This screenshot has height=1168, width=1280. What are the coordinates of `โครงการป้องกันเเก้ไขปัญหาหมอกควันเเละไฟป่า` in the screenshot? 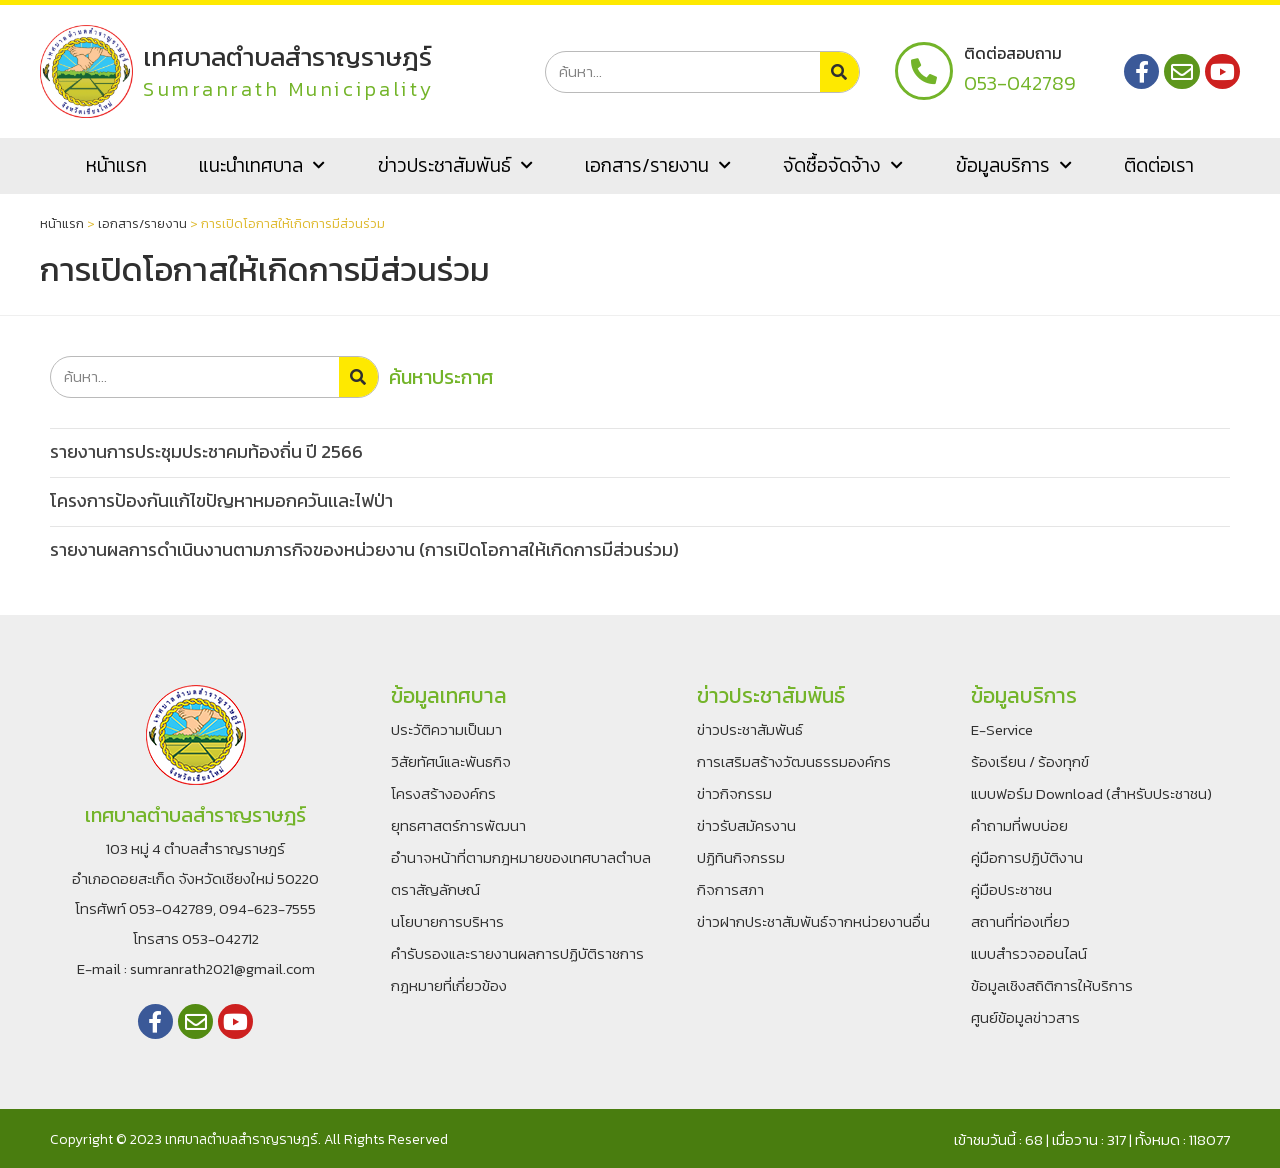 It's located at (221, 500).